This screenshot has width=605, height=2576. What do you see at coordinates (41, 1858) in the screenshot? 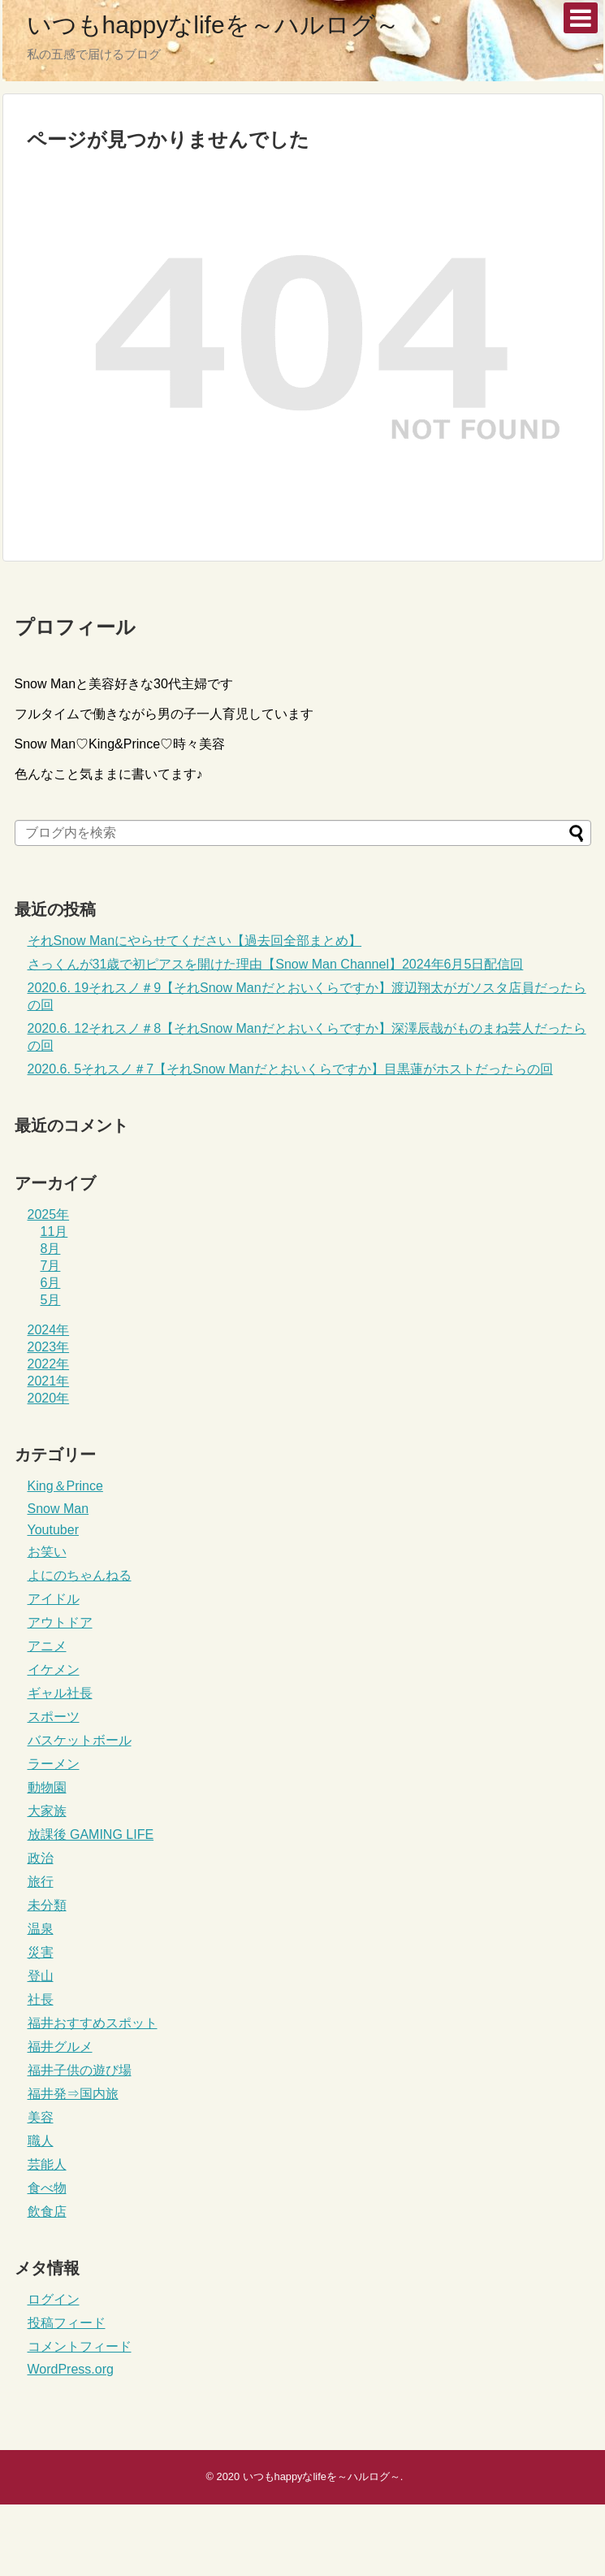
I see `政治` at bounding box center [41, 1858].